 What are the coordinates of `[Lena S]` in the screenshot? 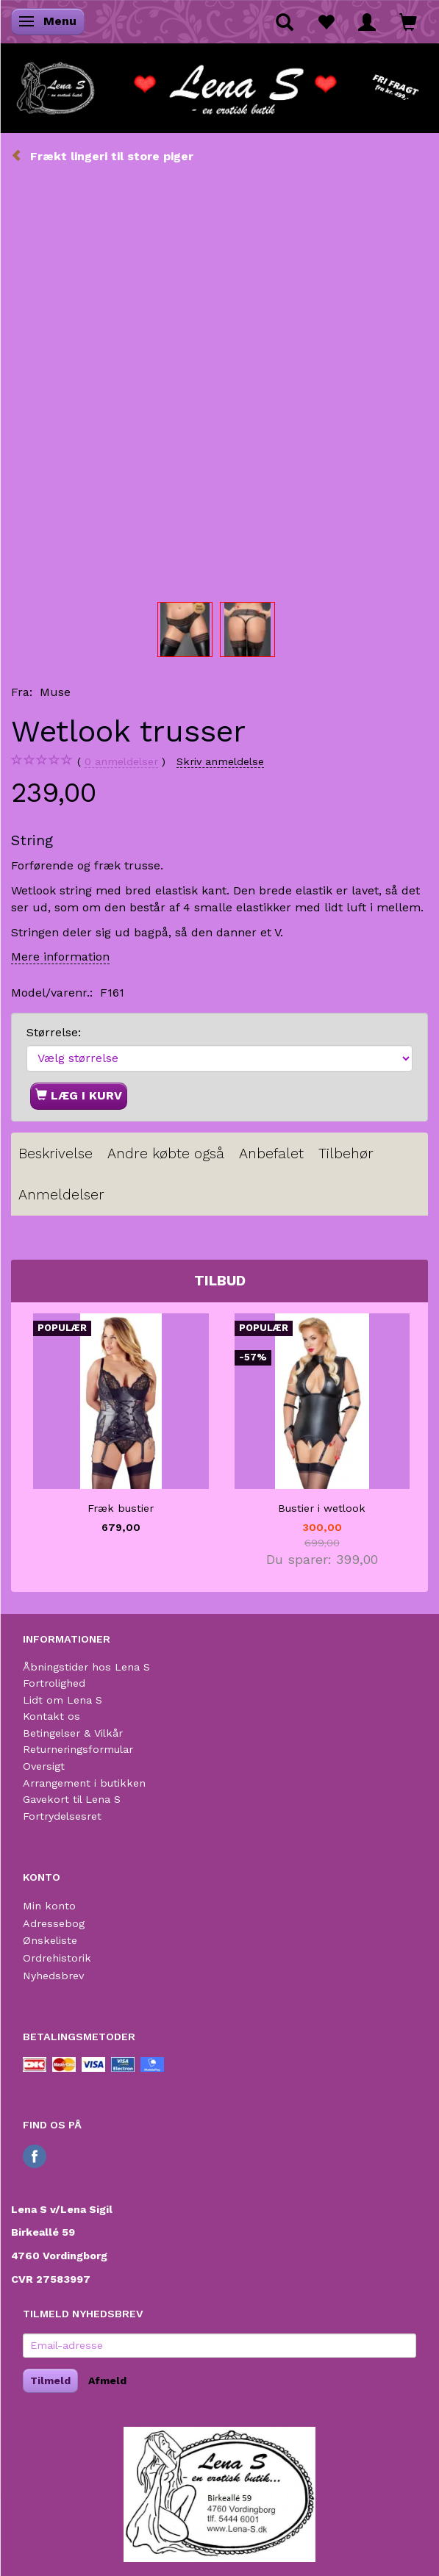 It's located at (219, 84).